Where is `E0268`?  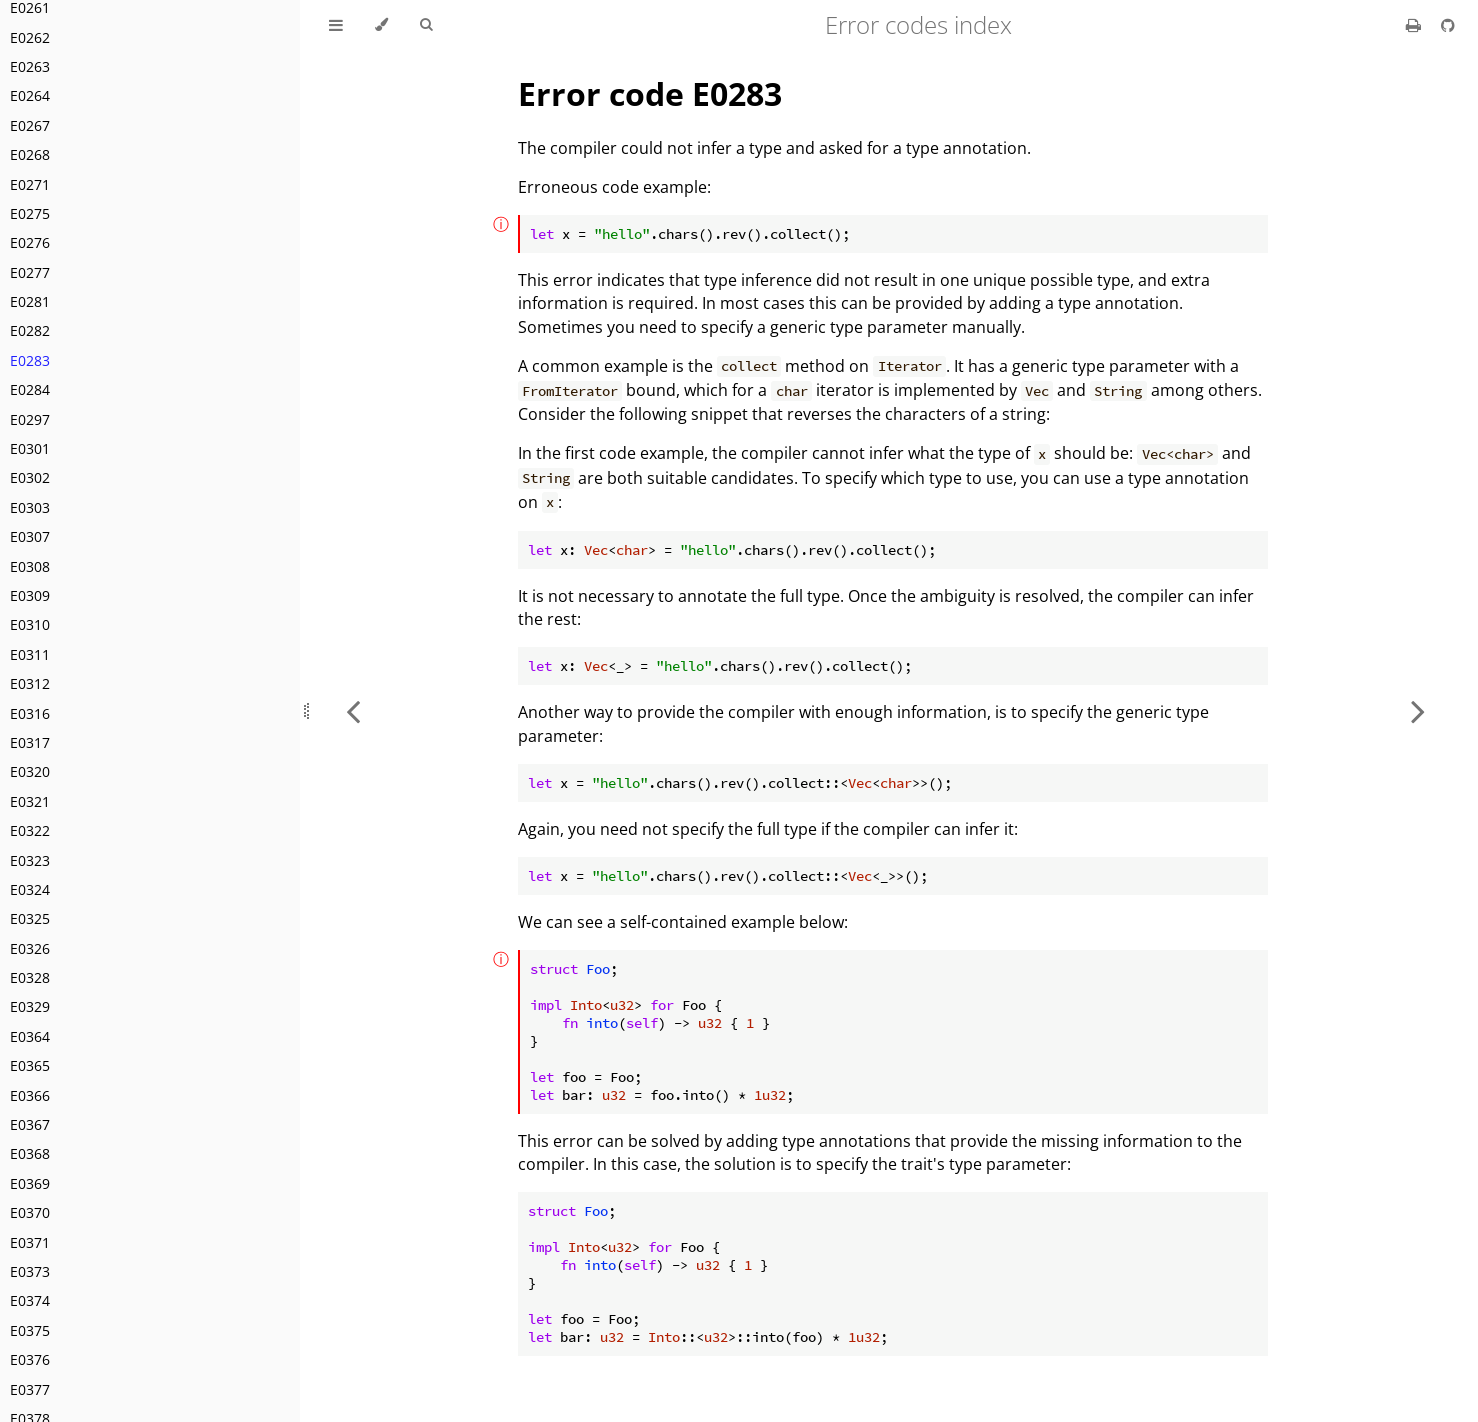
E0268 is located at coordinates (30, 154).